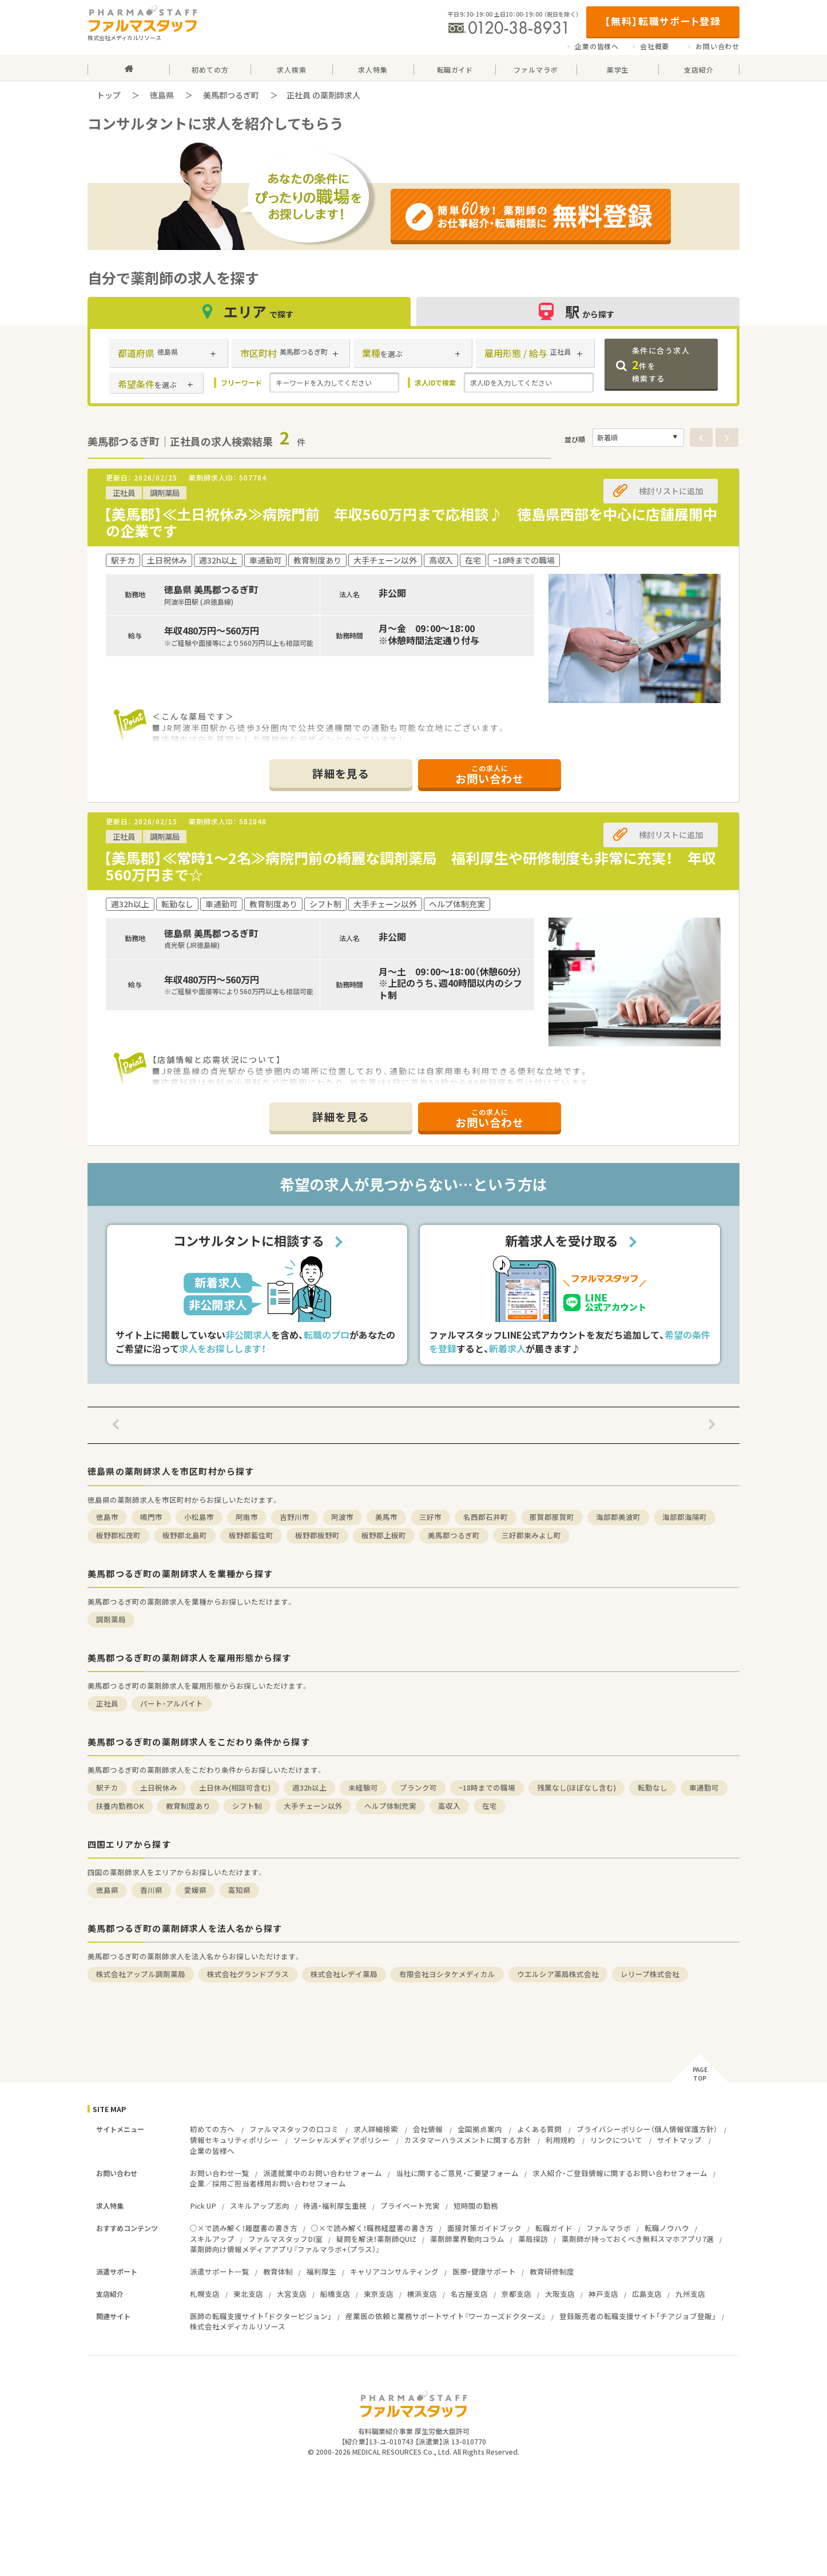 This screenshot has width=827, height=2576. What do you see at coordinates (663, 21) in the screenshot?
I see `【無料】転職サポート登録` at bounding box center [663, 21].